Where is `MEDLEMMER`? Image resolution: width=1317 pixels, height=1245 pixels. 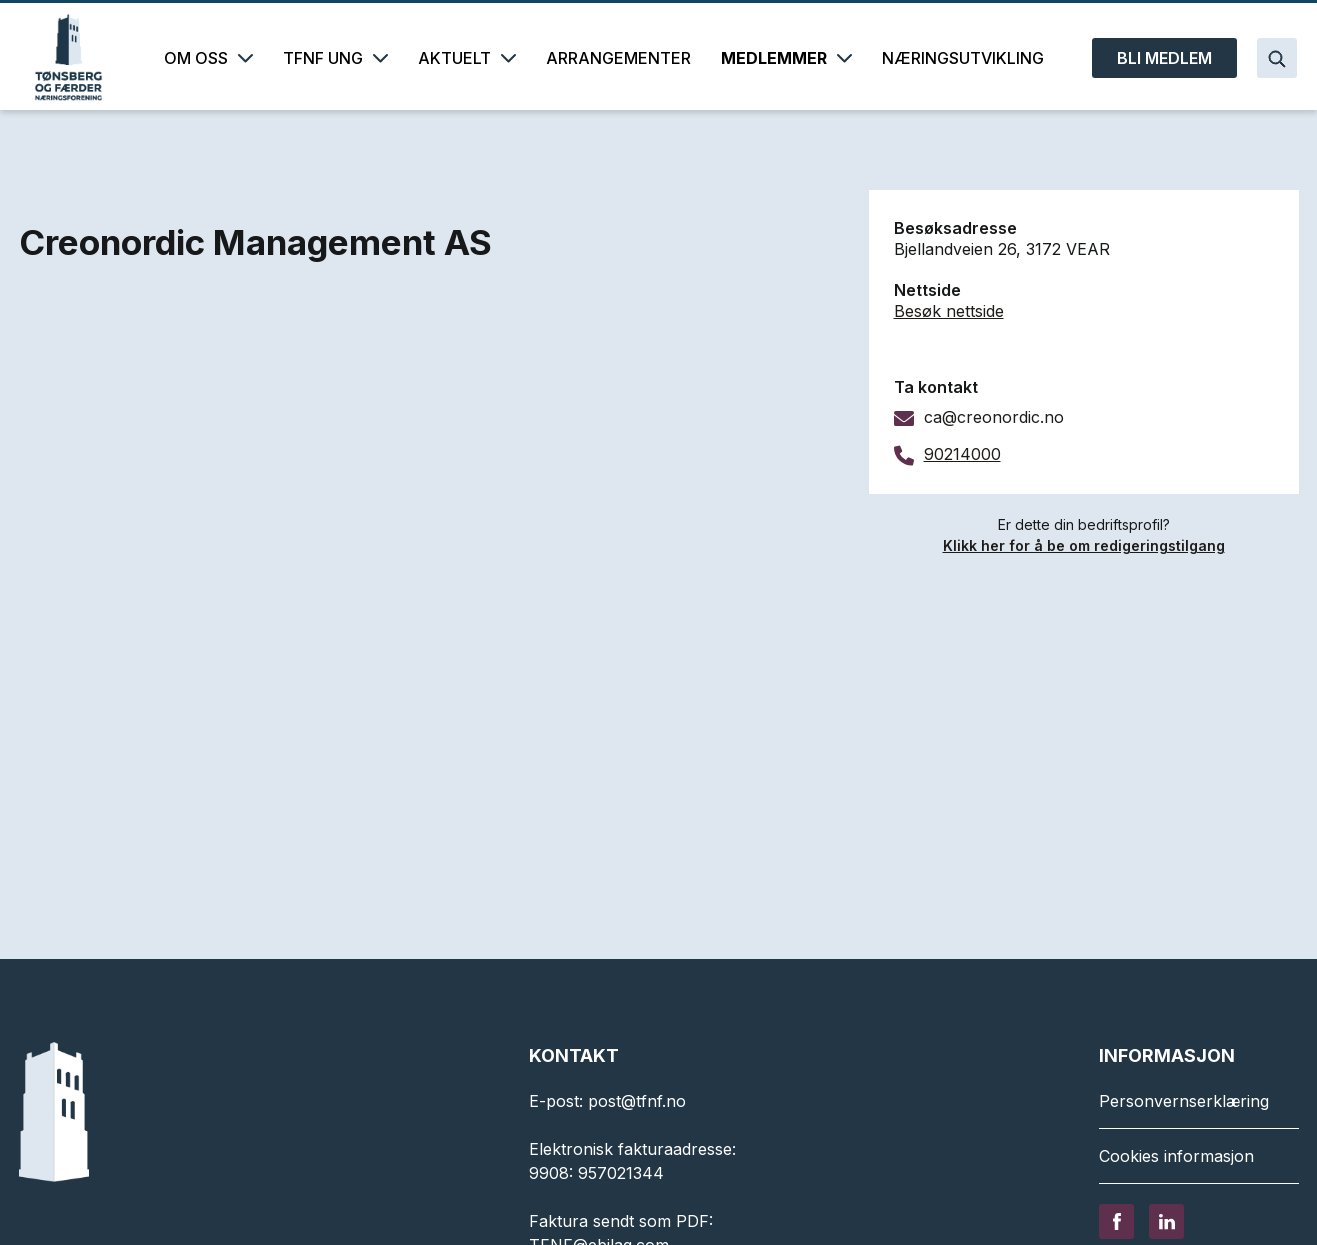
MEDLEMMER is located at coordinates (786, 58).